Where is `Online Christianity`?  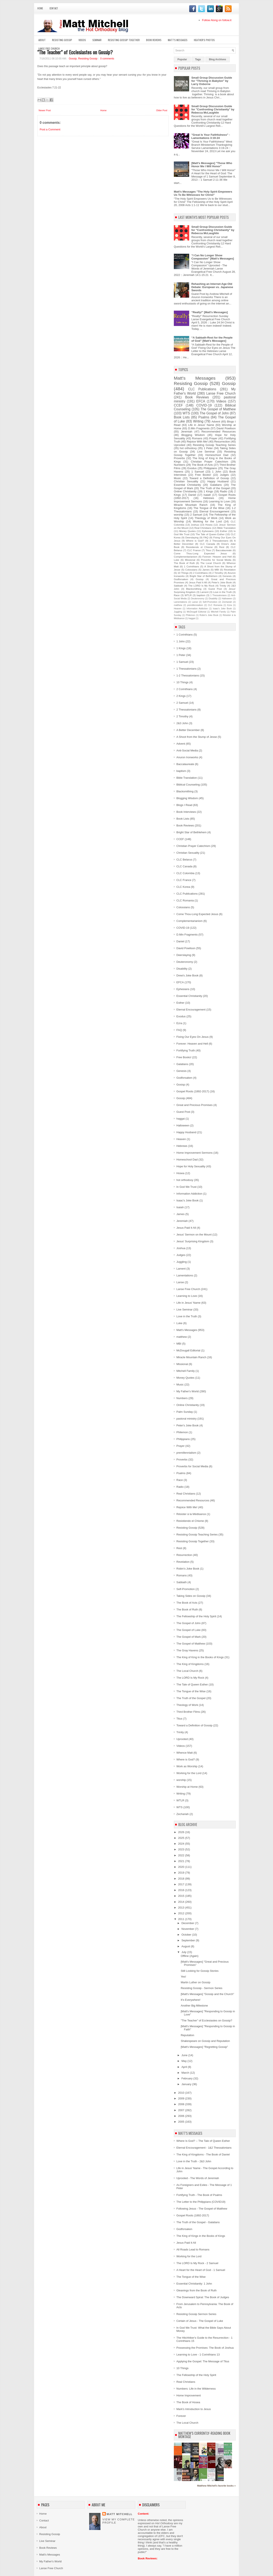 Online Christianity is located at coordinates (185, 491).